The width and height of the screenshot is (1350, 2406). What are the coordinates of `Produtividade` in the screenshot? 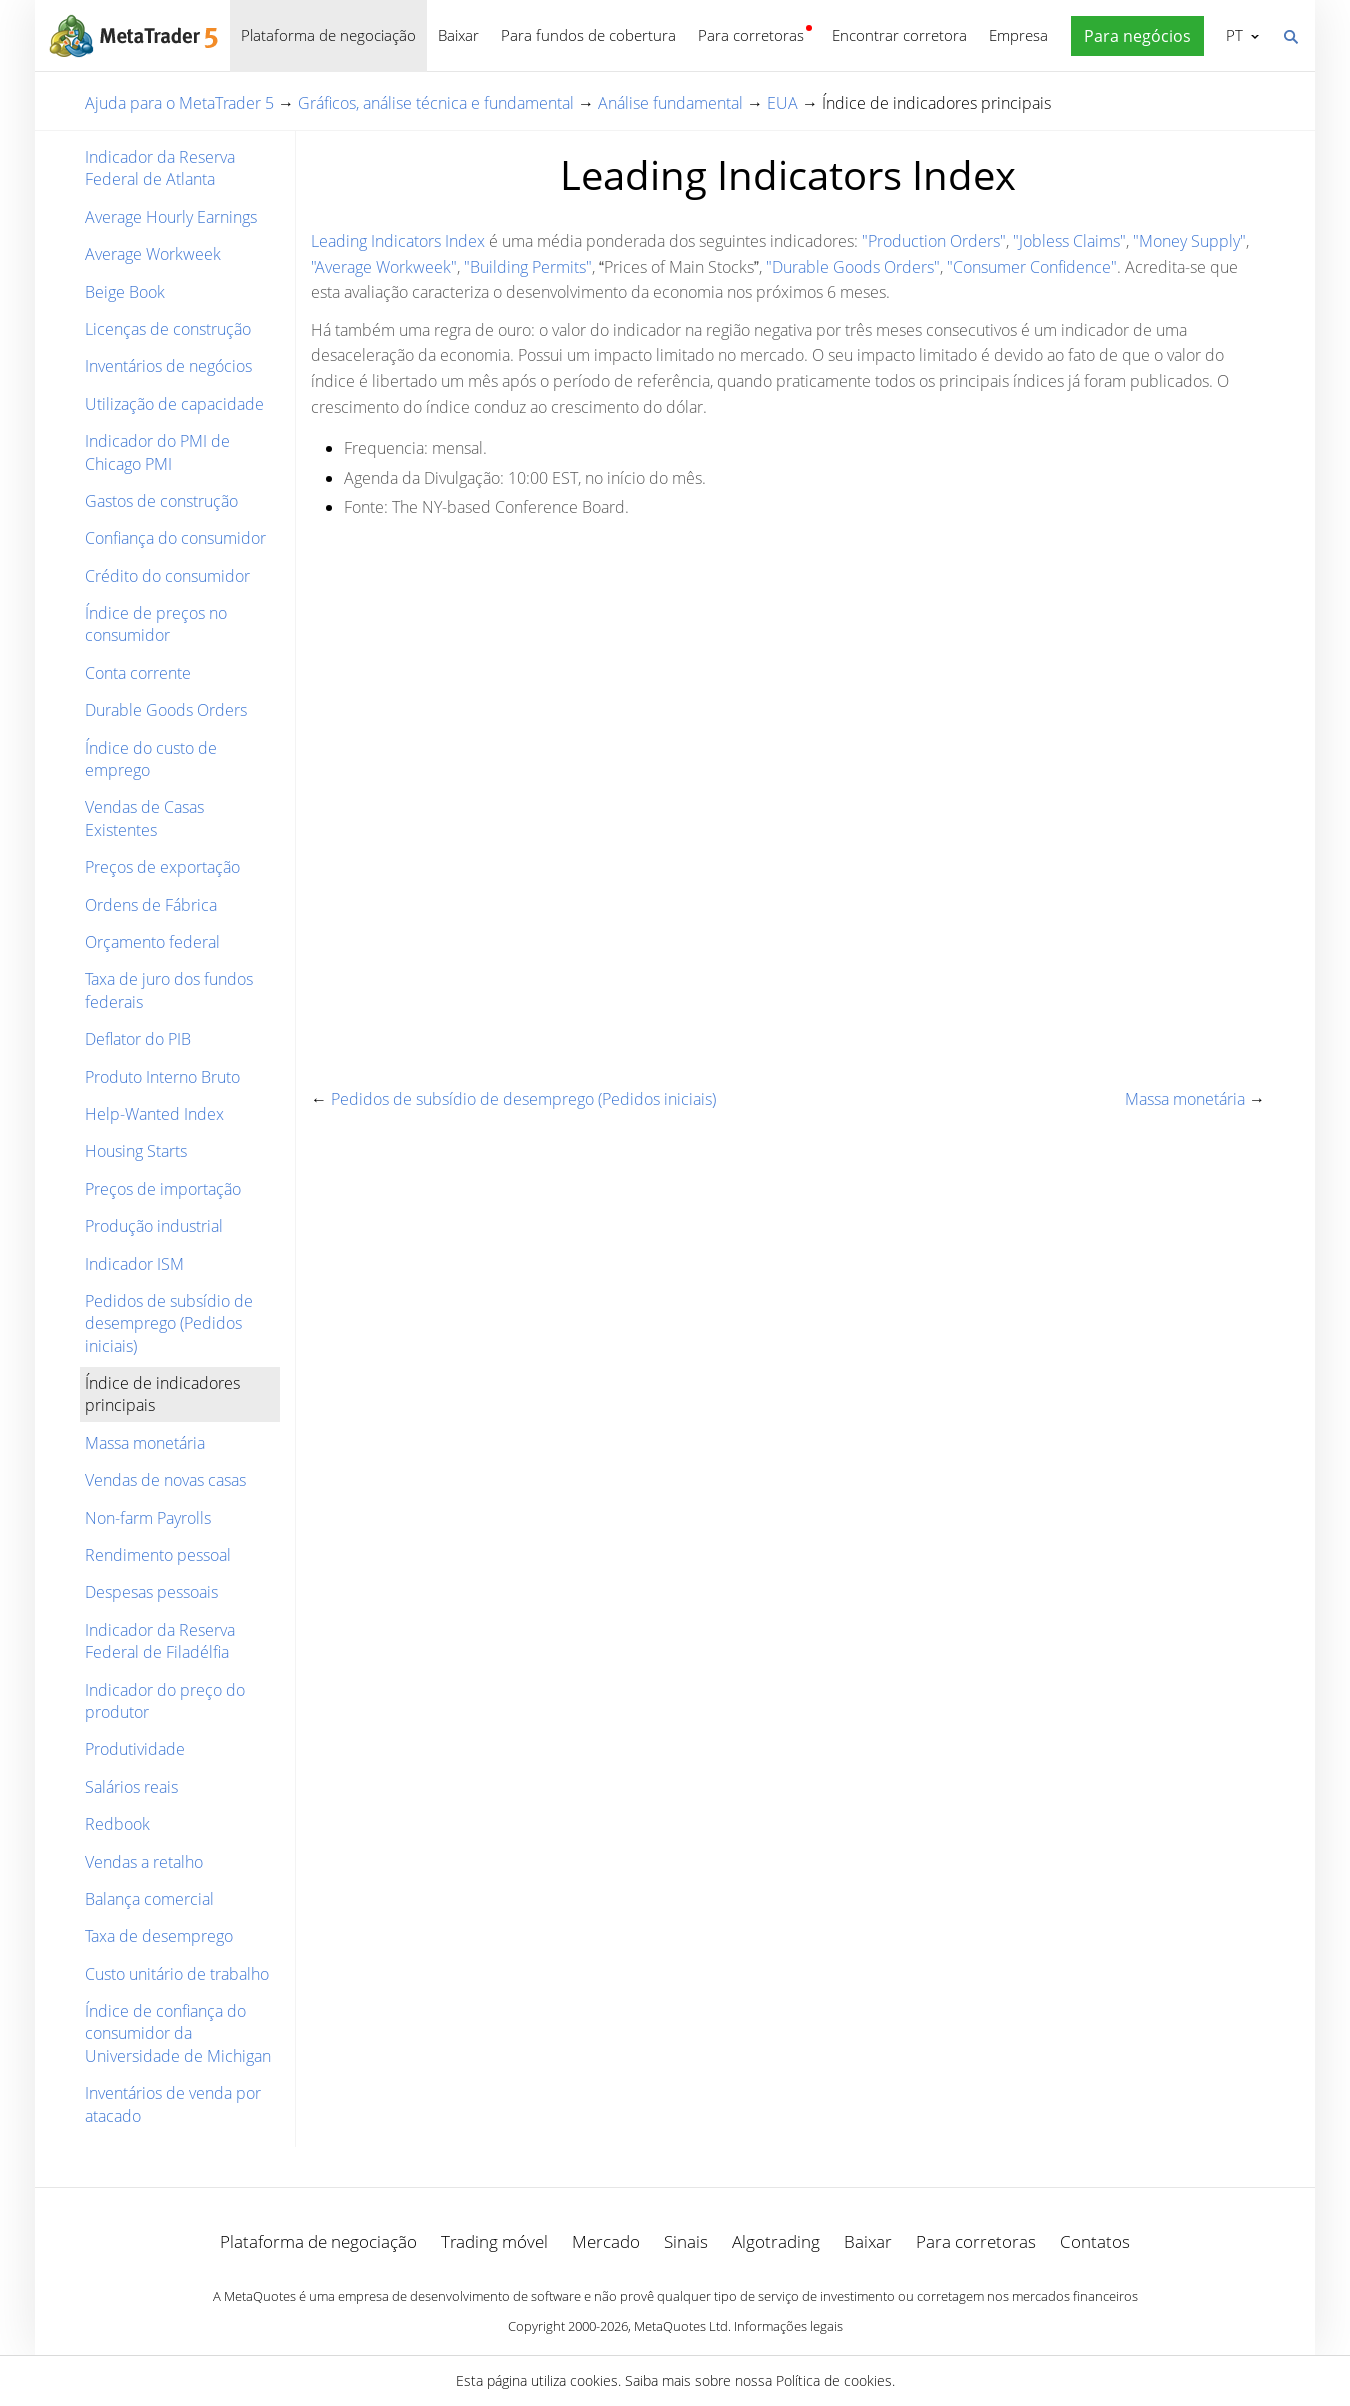 It's located at (135, 1749).